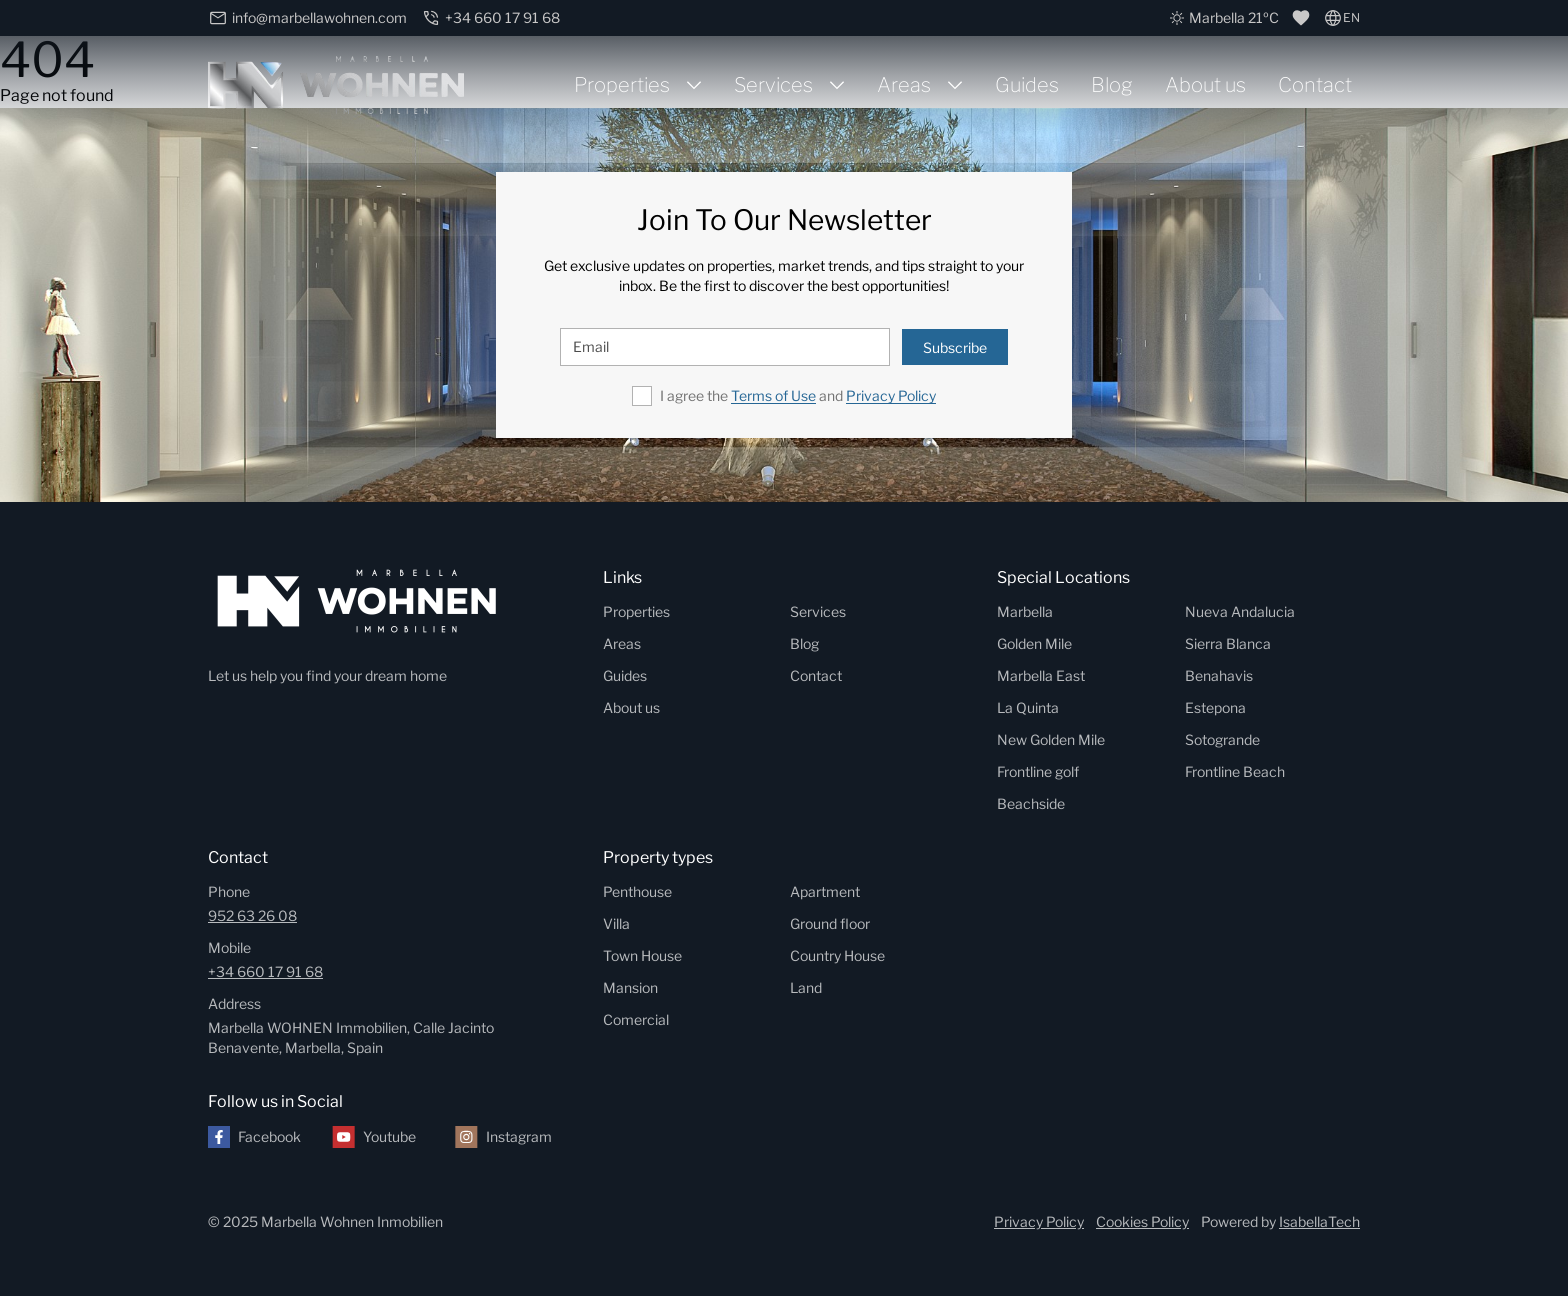 The image size is (1568, 1296). Describe the element at coordinates (1034, 643) in the screenshot. I see `Golden Mile` at that location.